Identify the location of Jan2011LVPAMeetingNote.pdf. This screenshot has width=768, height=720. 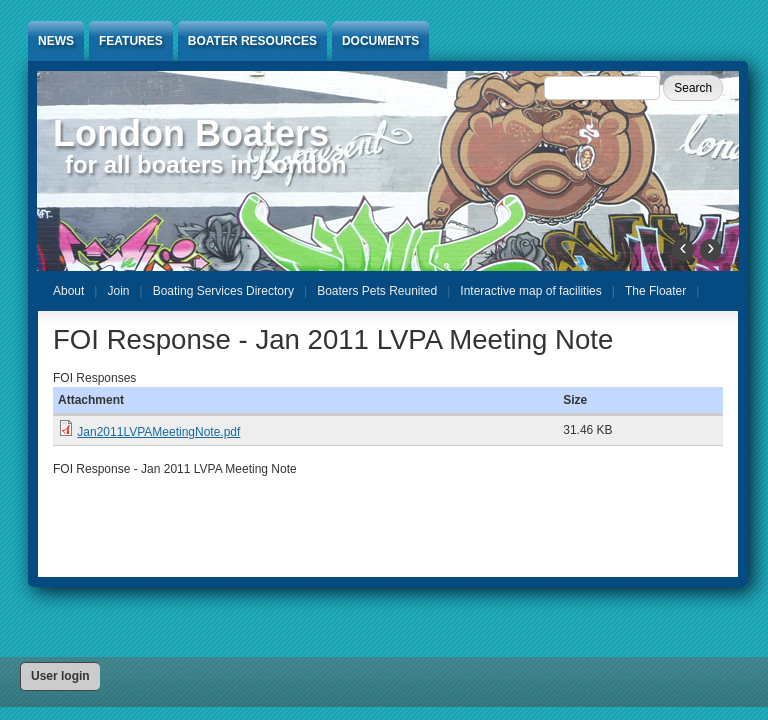
(158, 432).